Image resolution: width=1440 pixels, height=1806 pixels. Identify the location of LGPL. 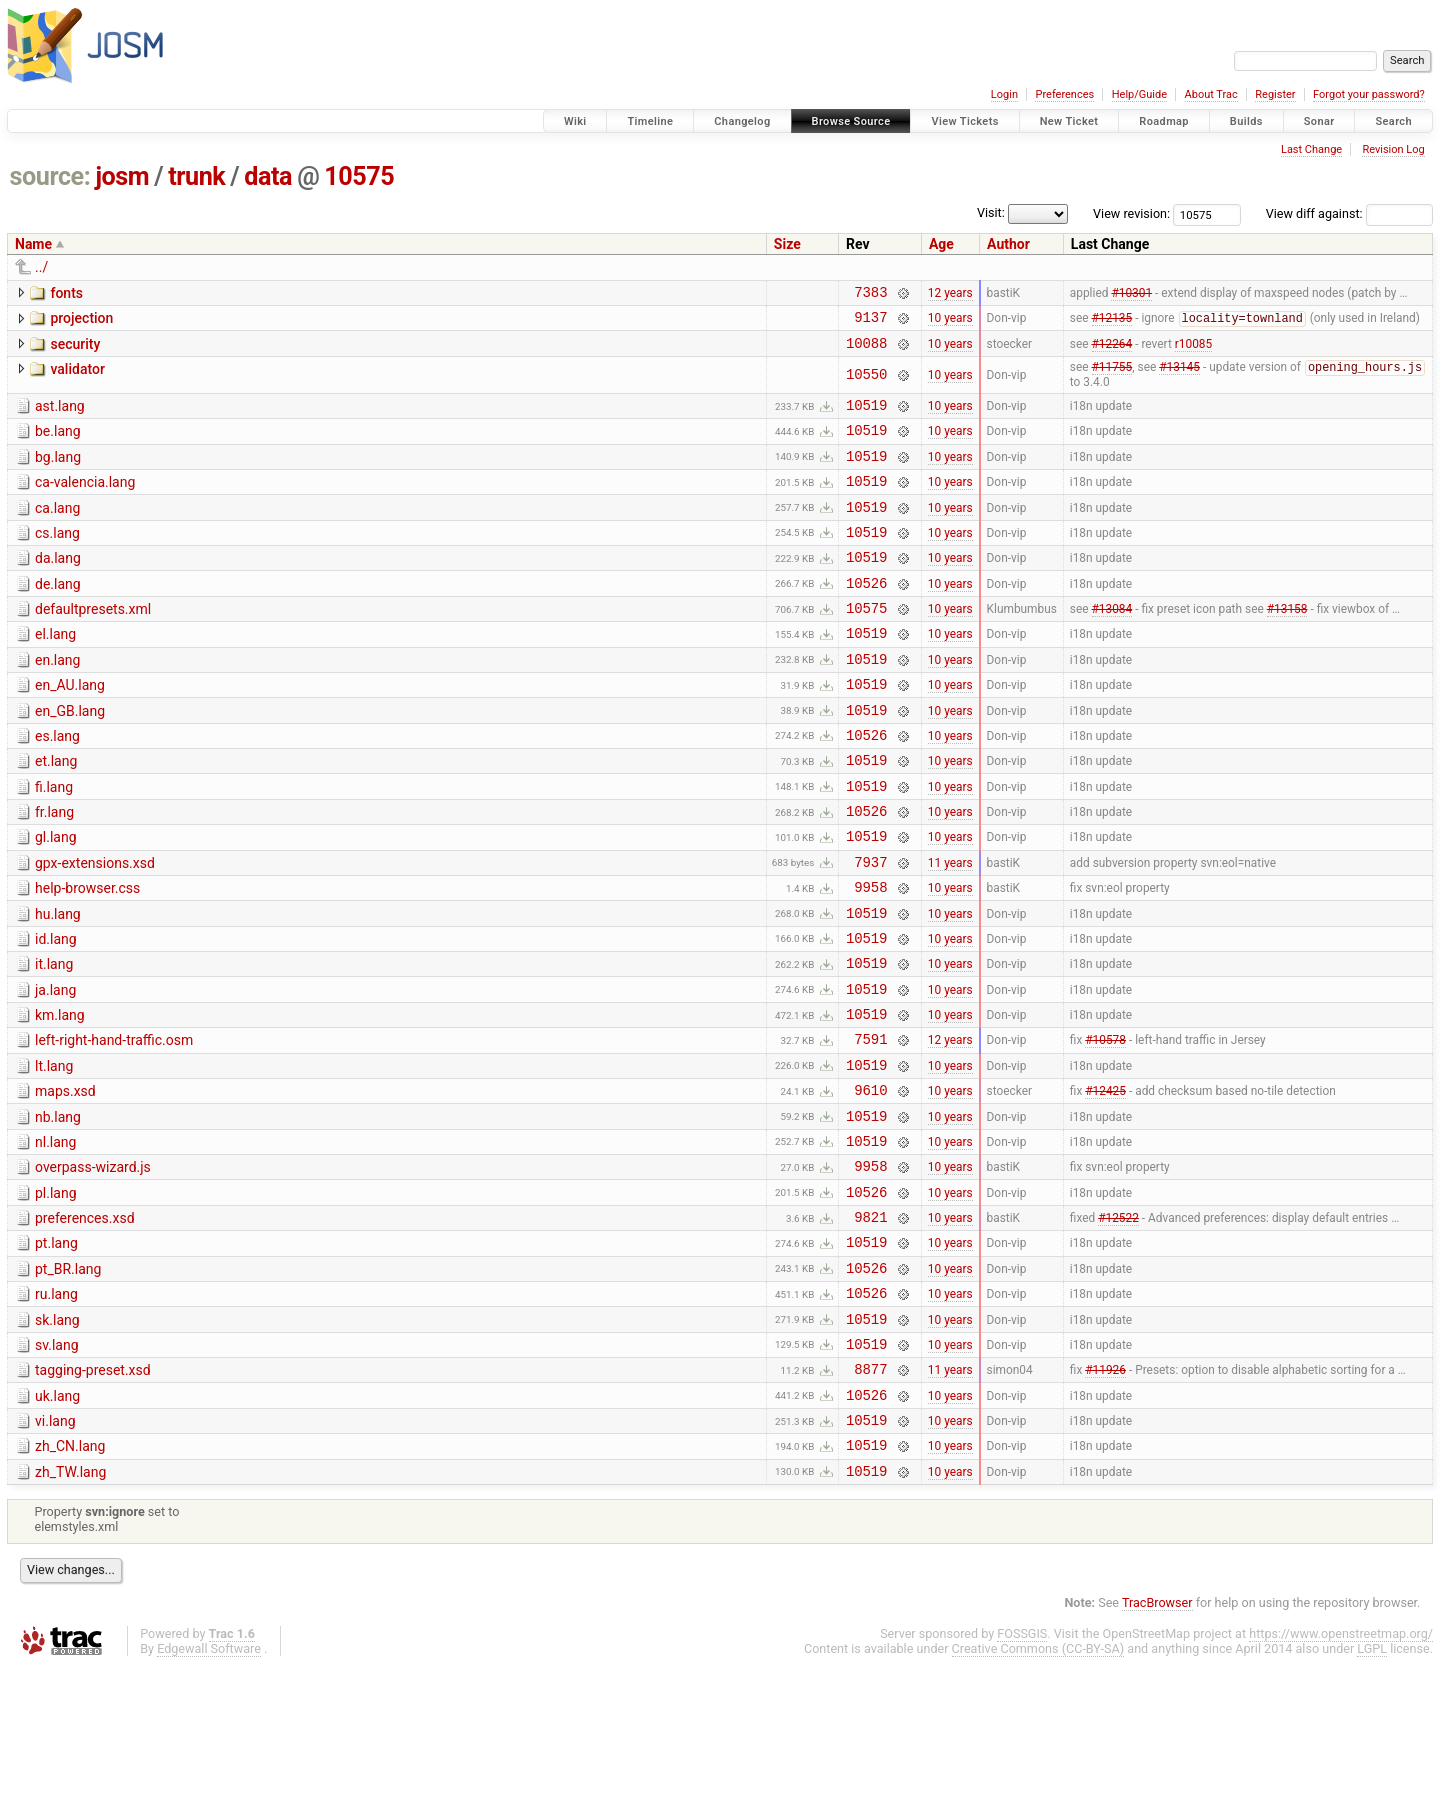
(1372, 1787).